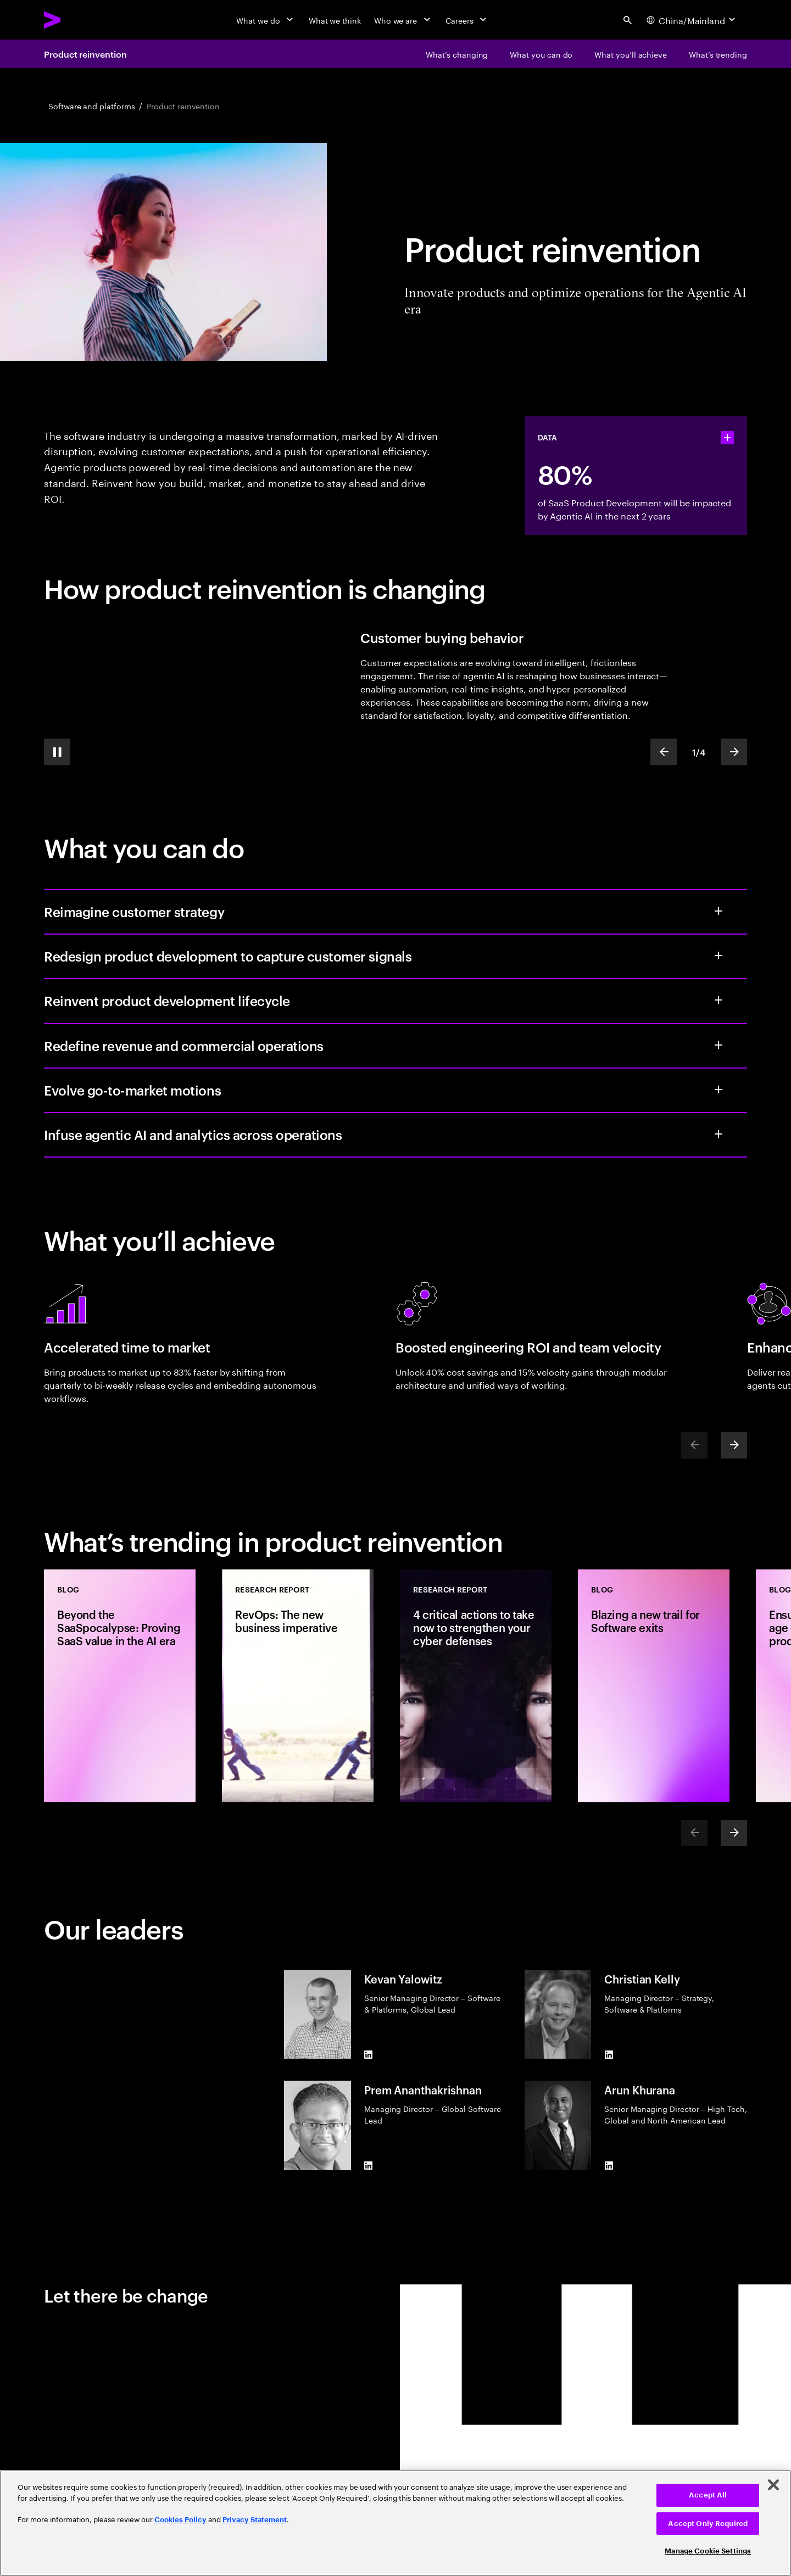 The image size is (791, 2576). I want to click on [LinkedIn of Christian Kelly], so click(608, 2054).